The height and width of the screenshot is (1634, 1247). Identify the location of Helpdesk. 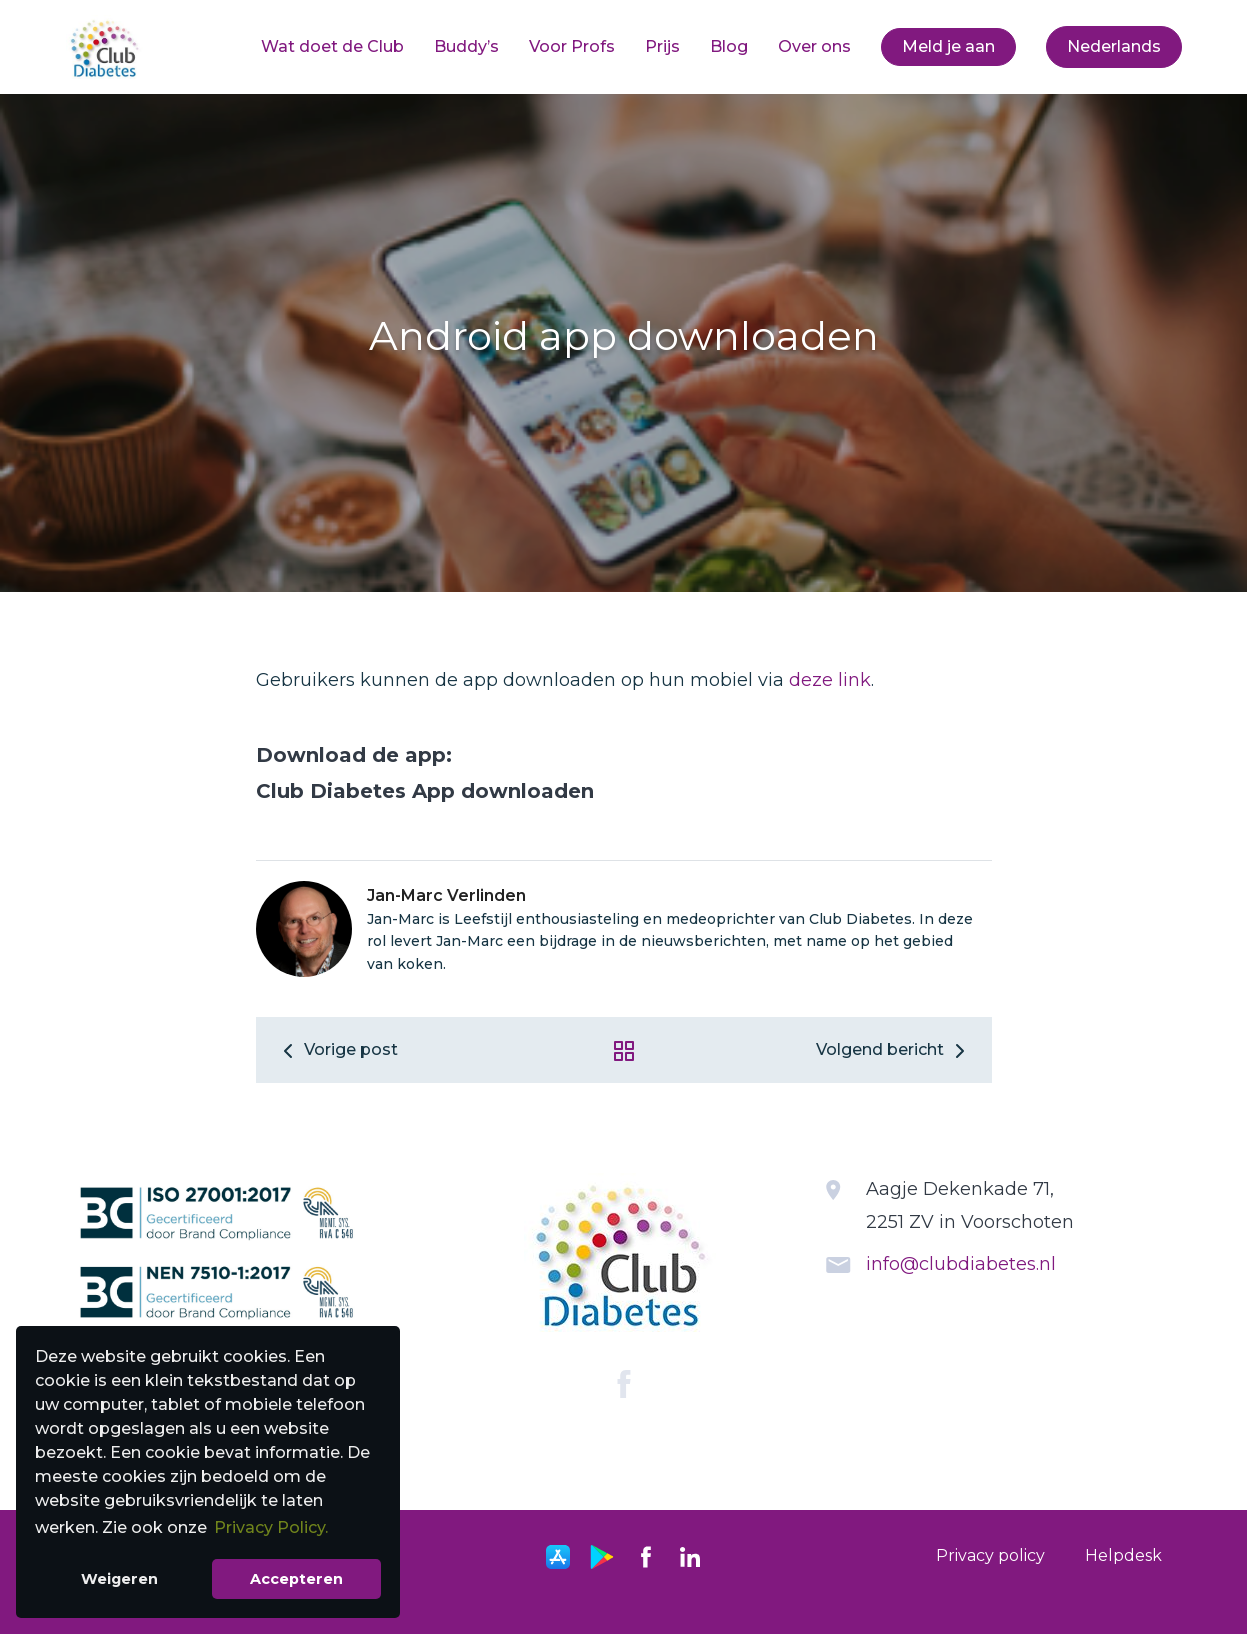
(1123, 1555).